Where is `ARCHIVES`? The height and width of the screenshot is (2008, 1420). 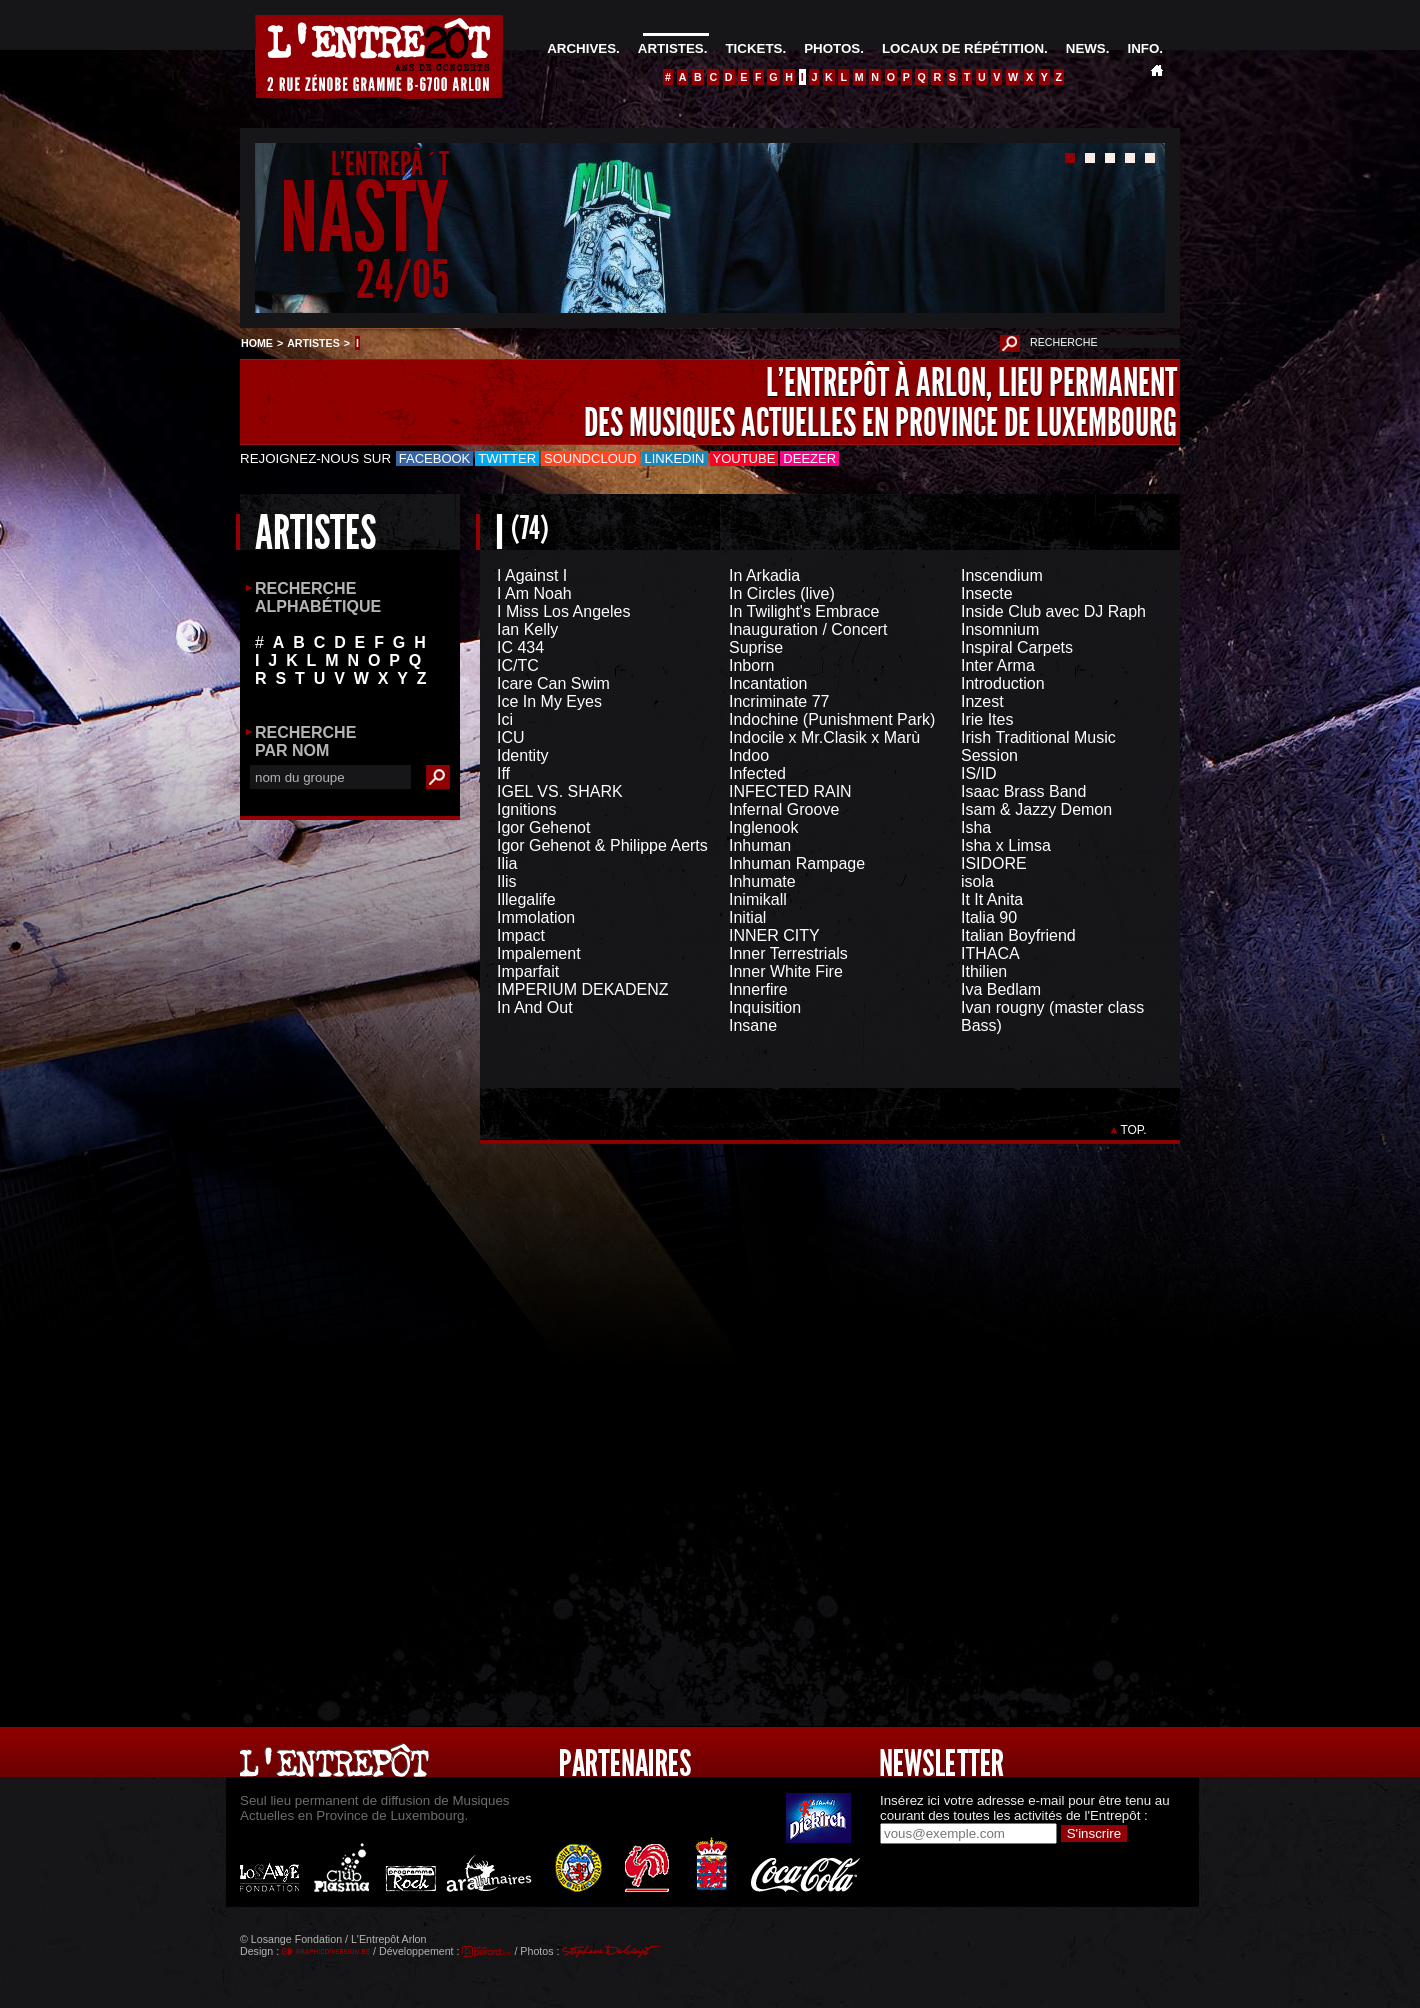 ARCHIVES is located at coordinates (581, 48).